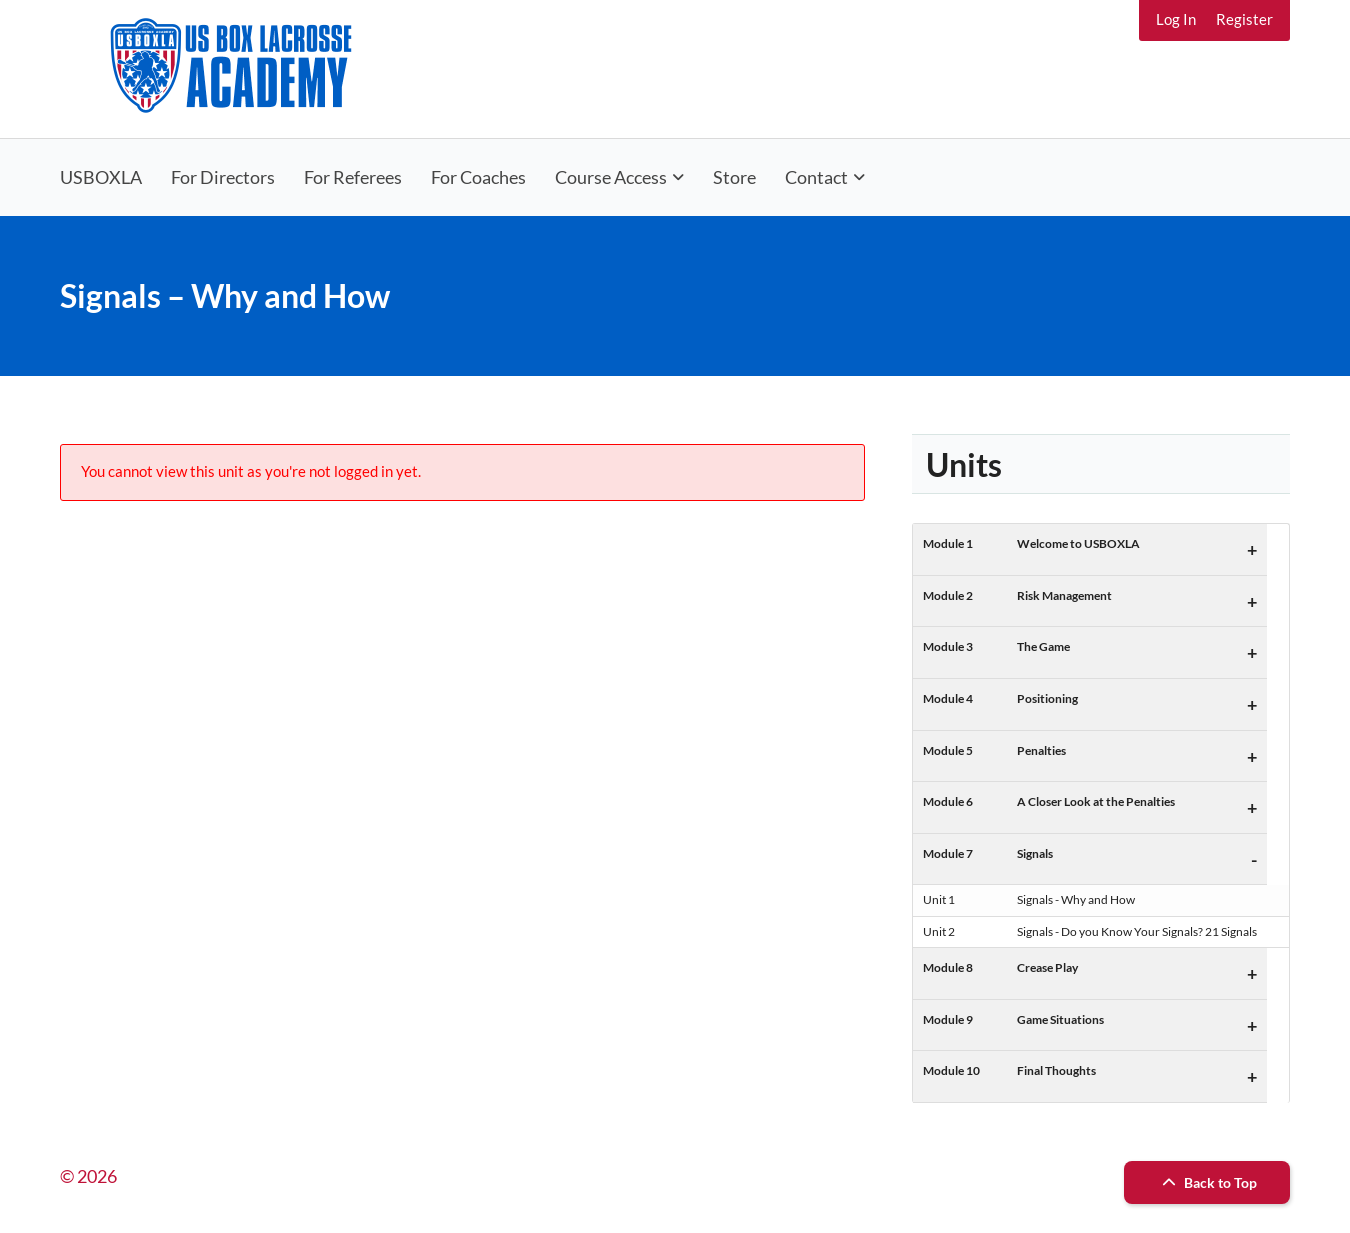 This screenshot has height=1233, width=1350. Describe the element at coordinates (223, 177) in the screenshot. I see `For Directors` at that location.